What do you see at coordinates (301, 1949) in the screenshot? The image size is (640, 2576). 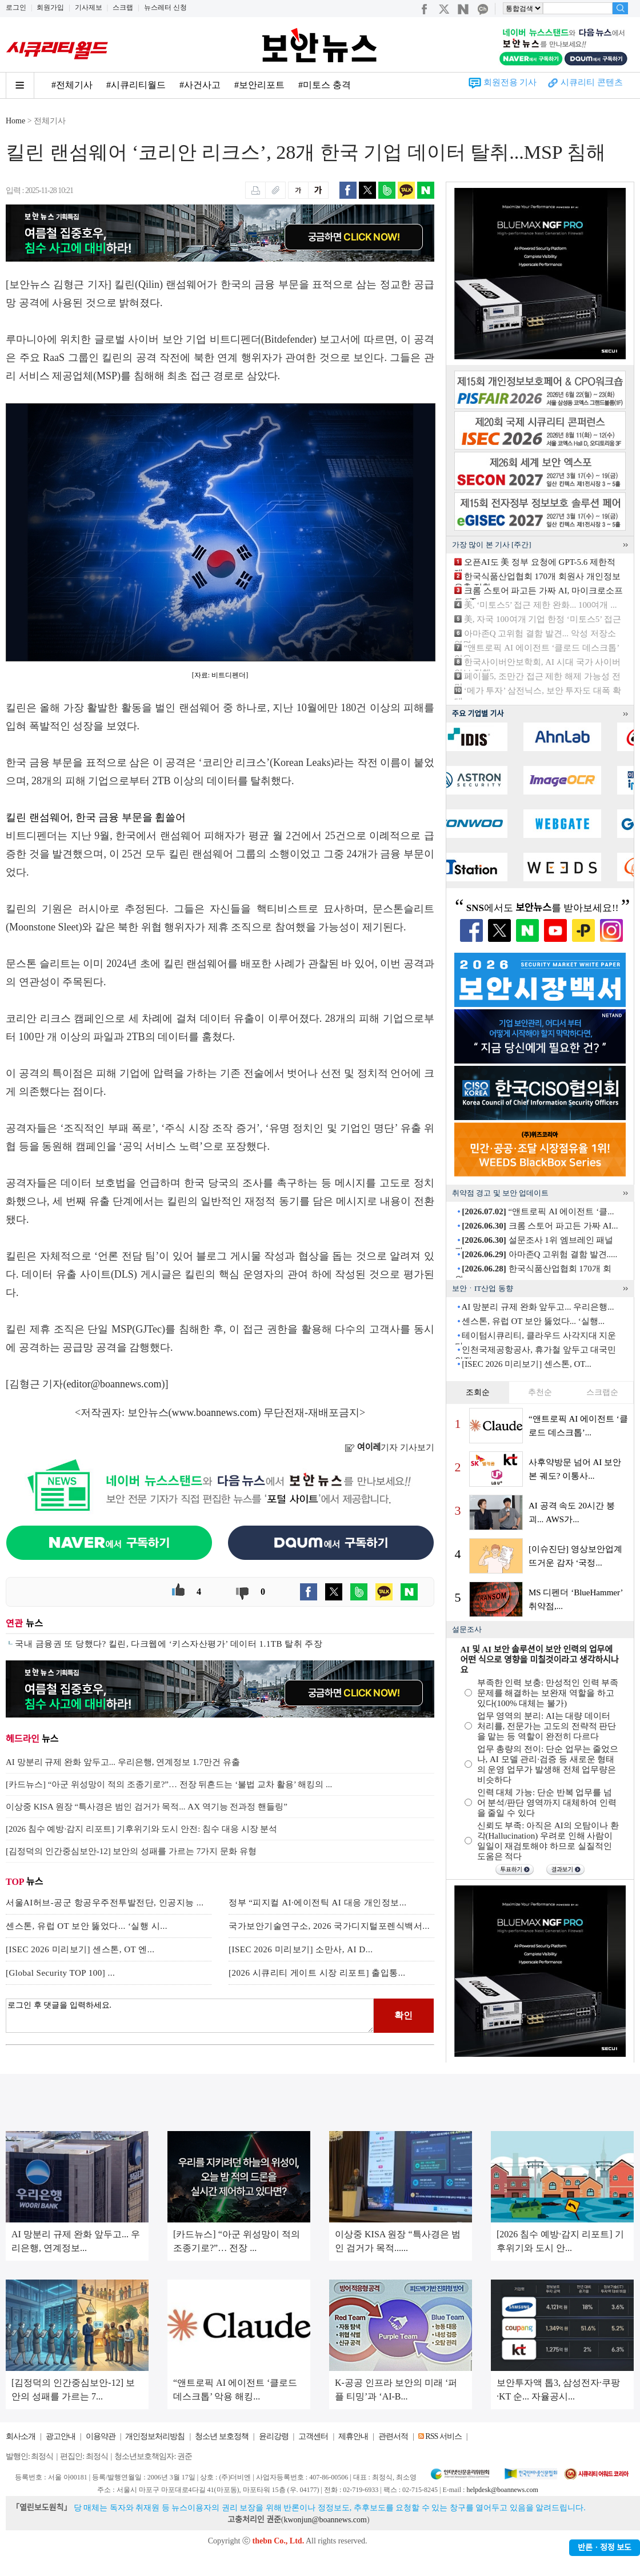 I see `[ISEC 2026 미리보기] 소만사, AI D...` at bounding box center [301, 1949].